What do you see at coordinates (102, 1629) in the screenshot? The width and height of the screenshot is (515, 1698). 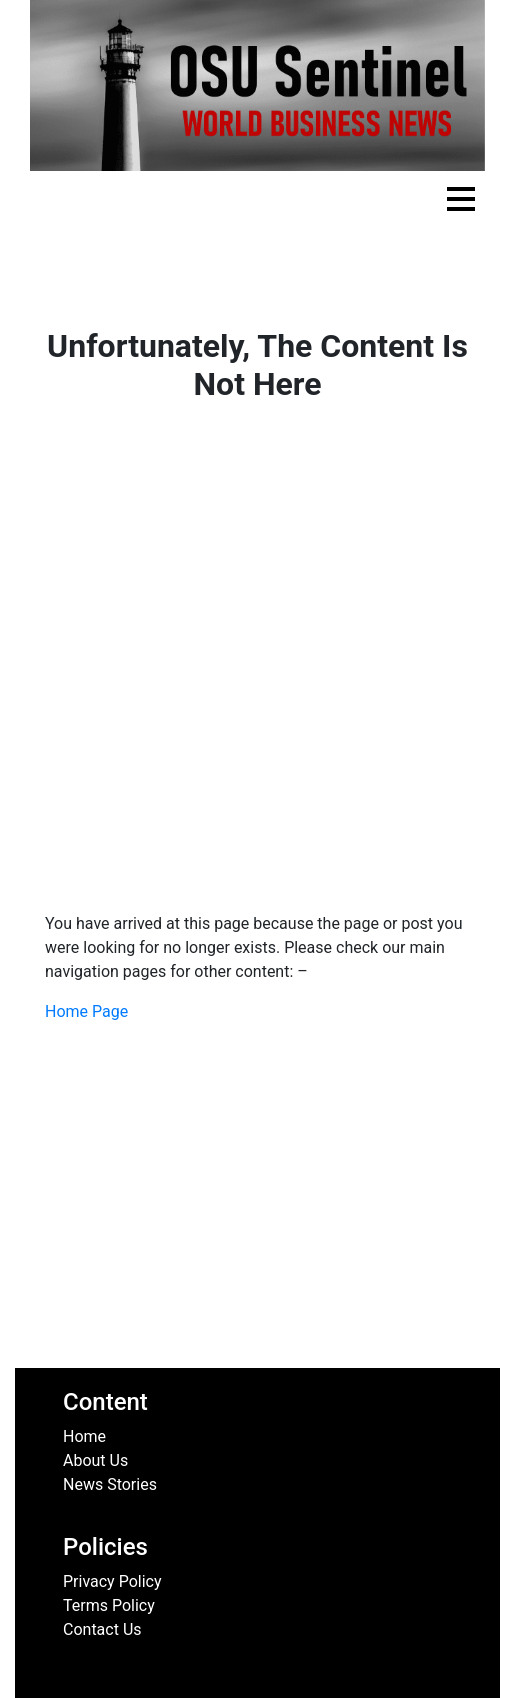 I see `Contact Us` at bounding box center [102, 1629].